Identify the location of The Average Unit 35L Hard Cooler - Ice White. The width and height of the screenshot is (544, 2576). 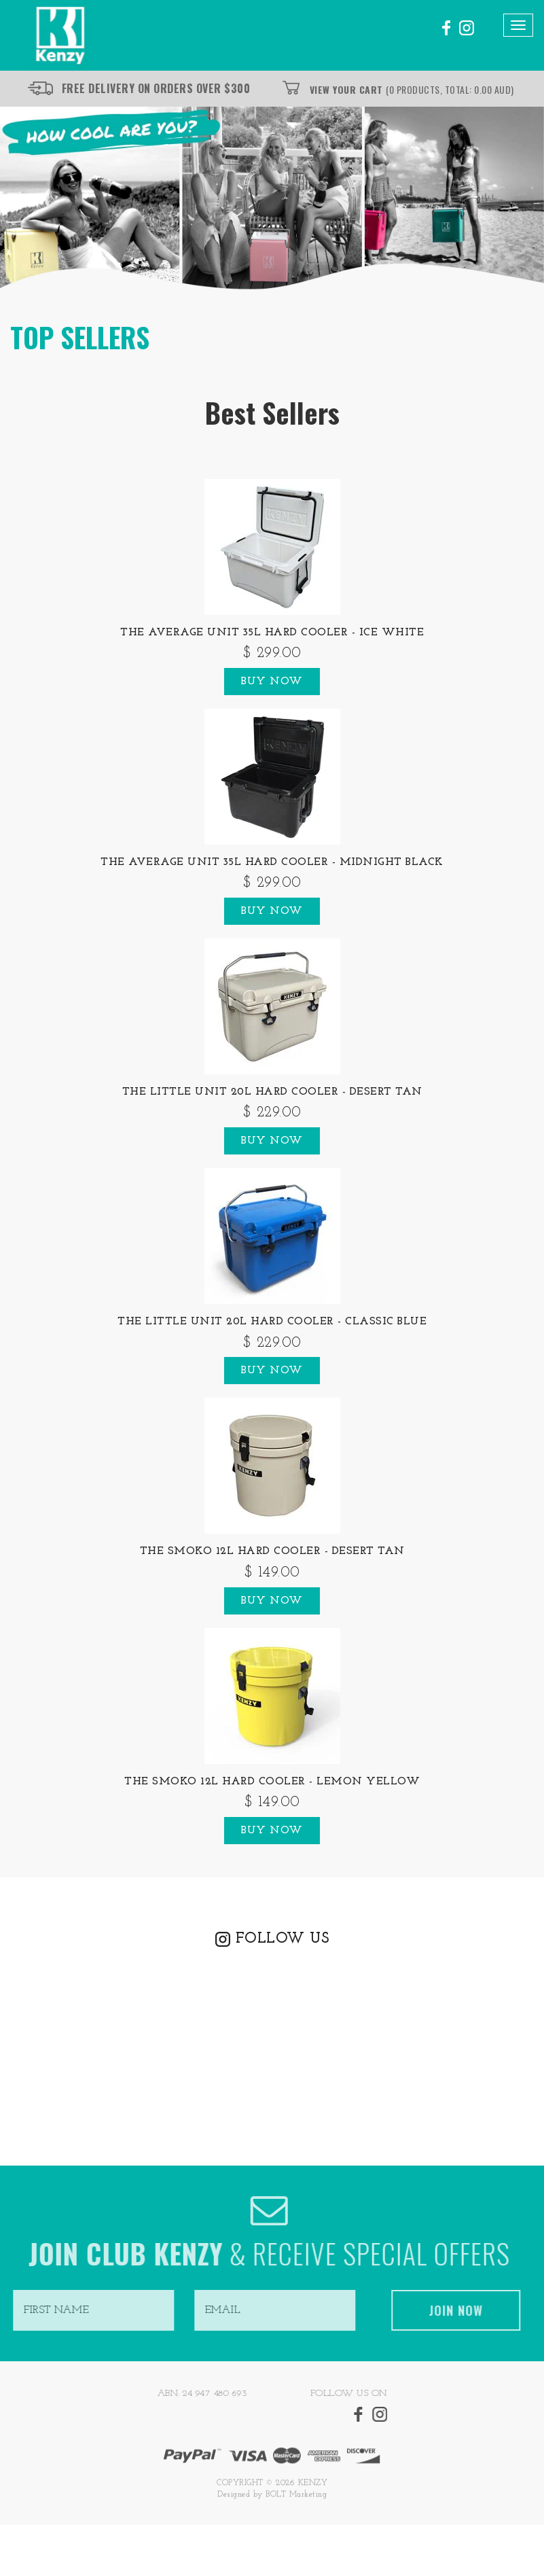
(272, 632).